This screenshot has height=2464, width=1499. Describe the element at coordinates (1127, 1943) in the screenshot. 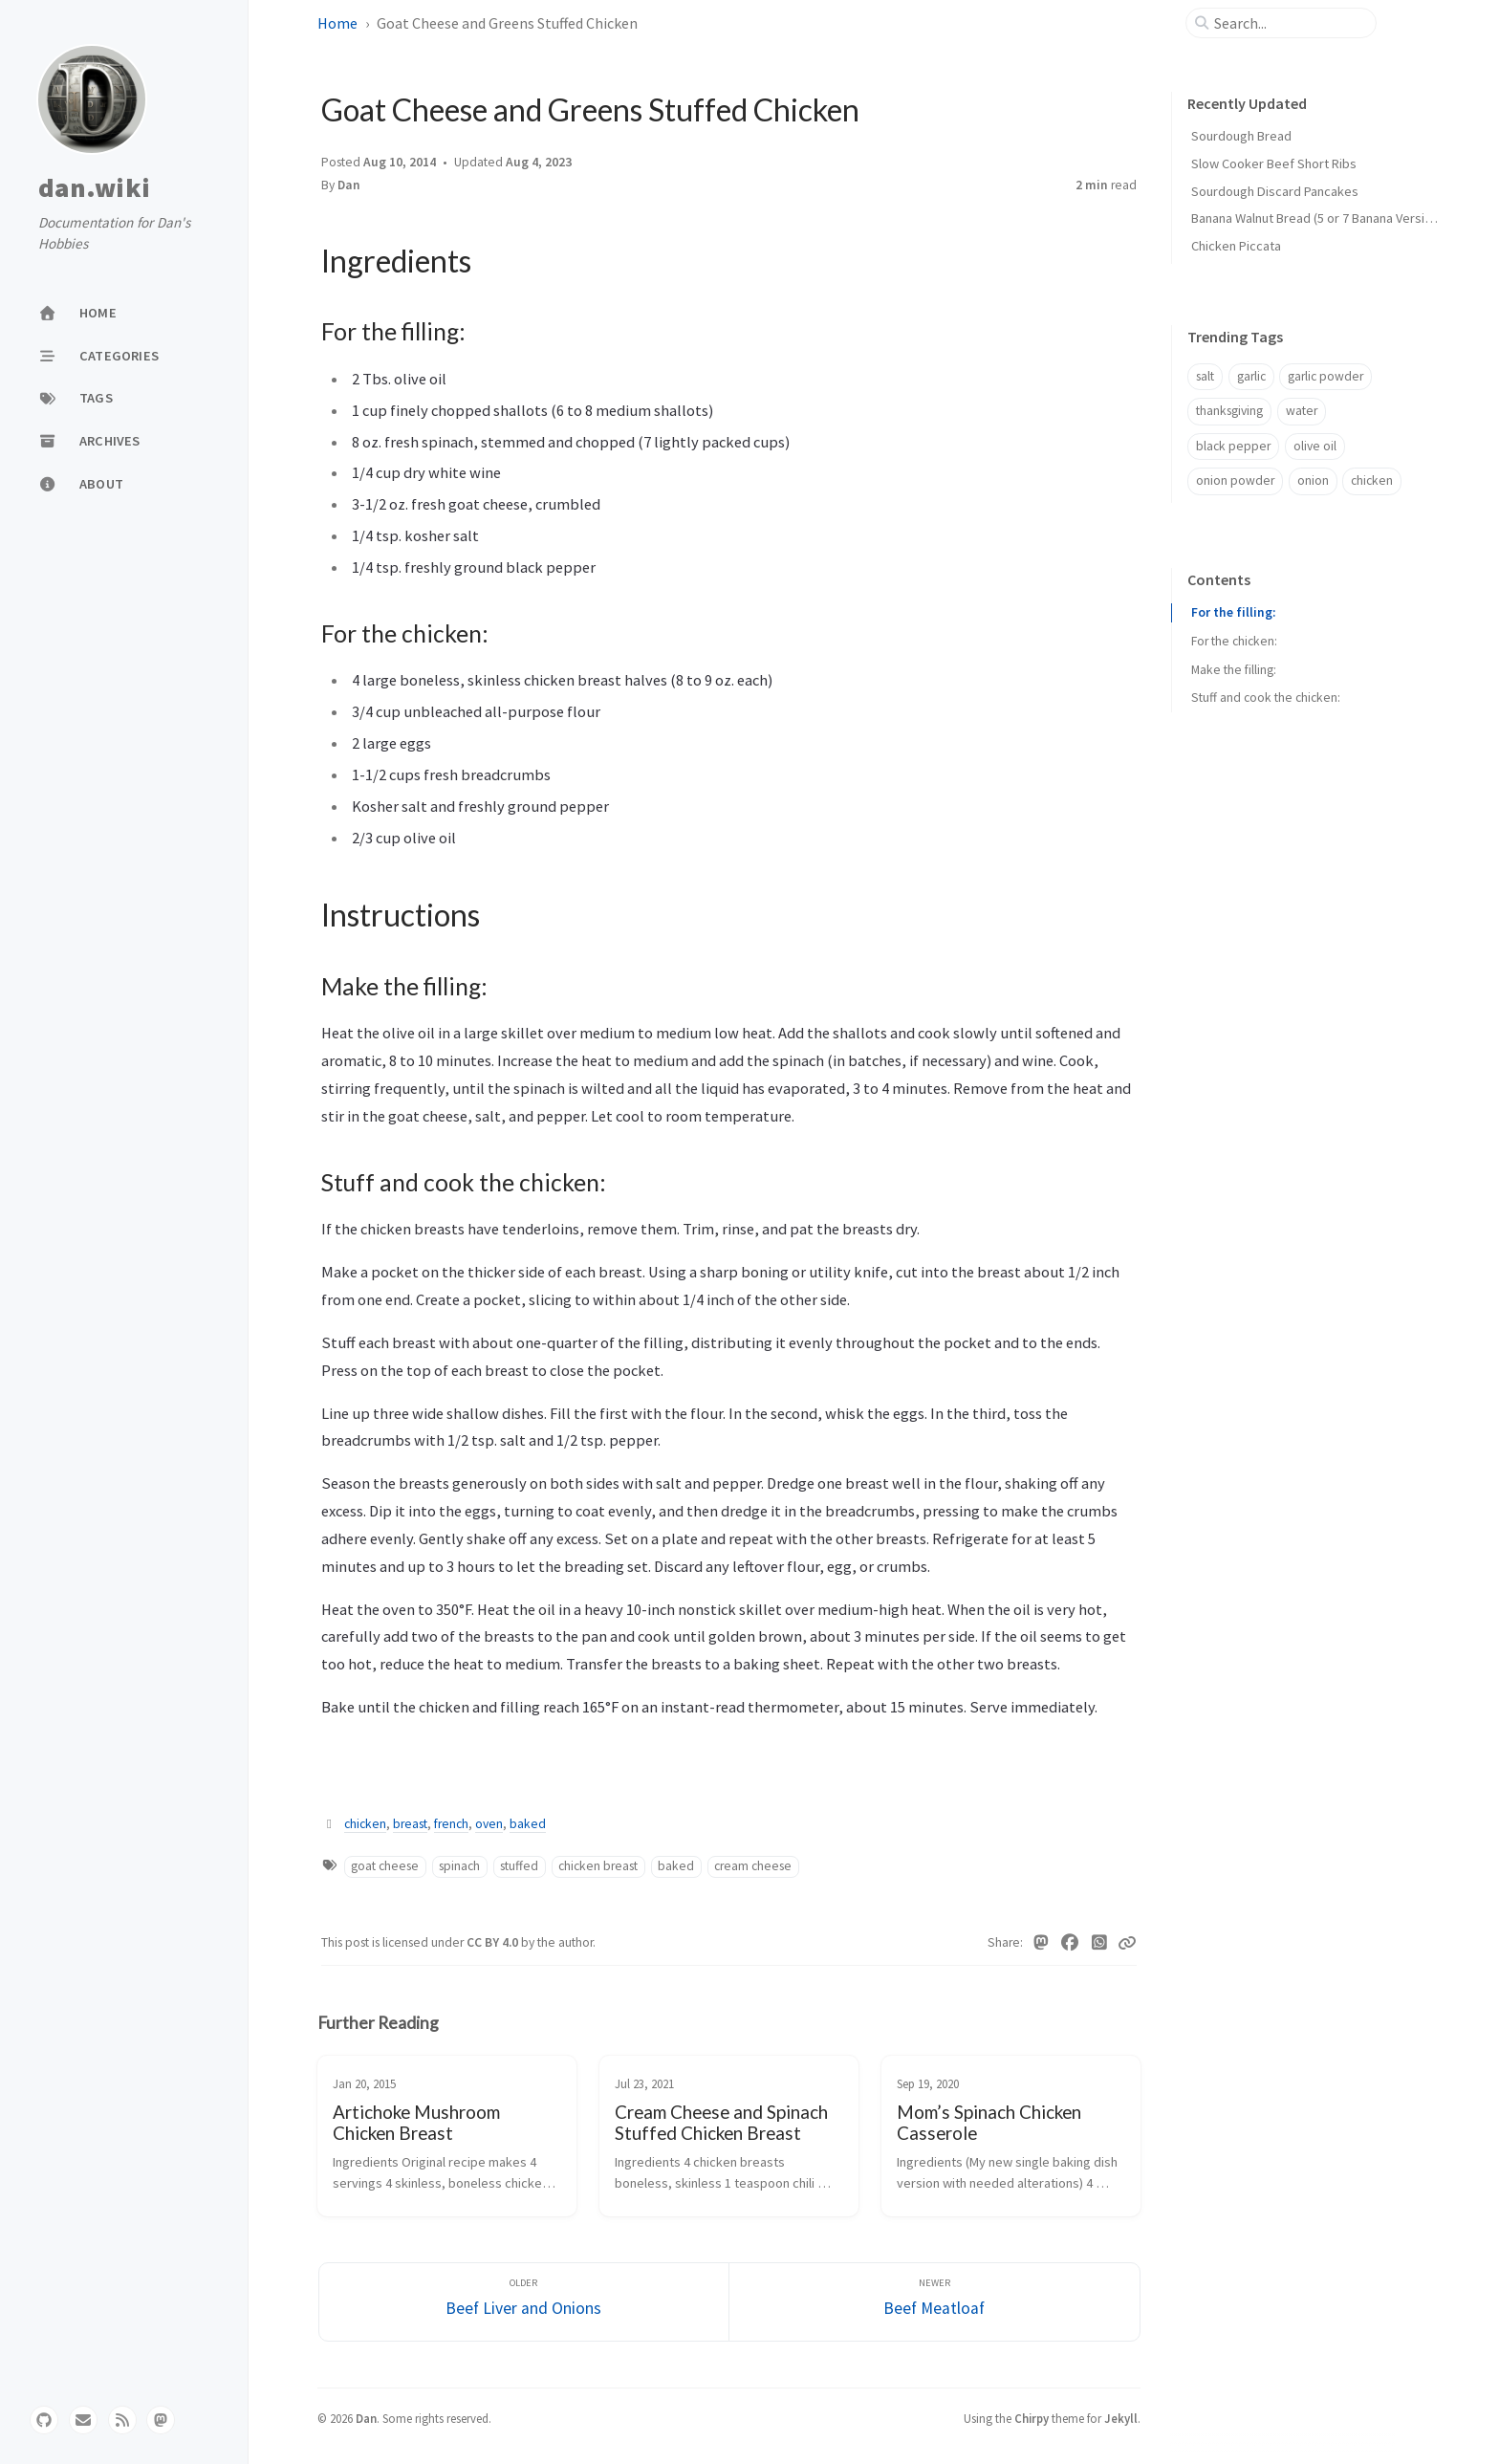

I see `[Copy link]` at that location.